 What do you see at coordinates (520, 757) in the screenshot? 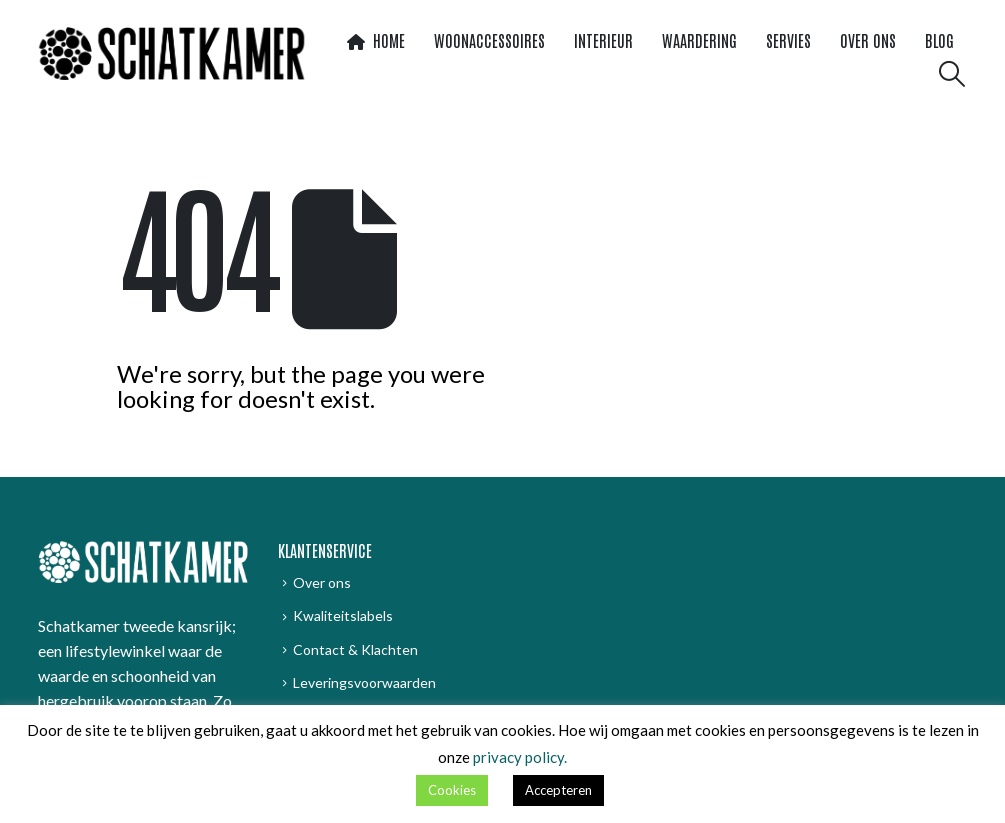
I see `privacy policy.` at bounding box center [520, 757].